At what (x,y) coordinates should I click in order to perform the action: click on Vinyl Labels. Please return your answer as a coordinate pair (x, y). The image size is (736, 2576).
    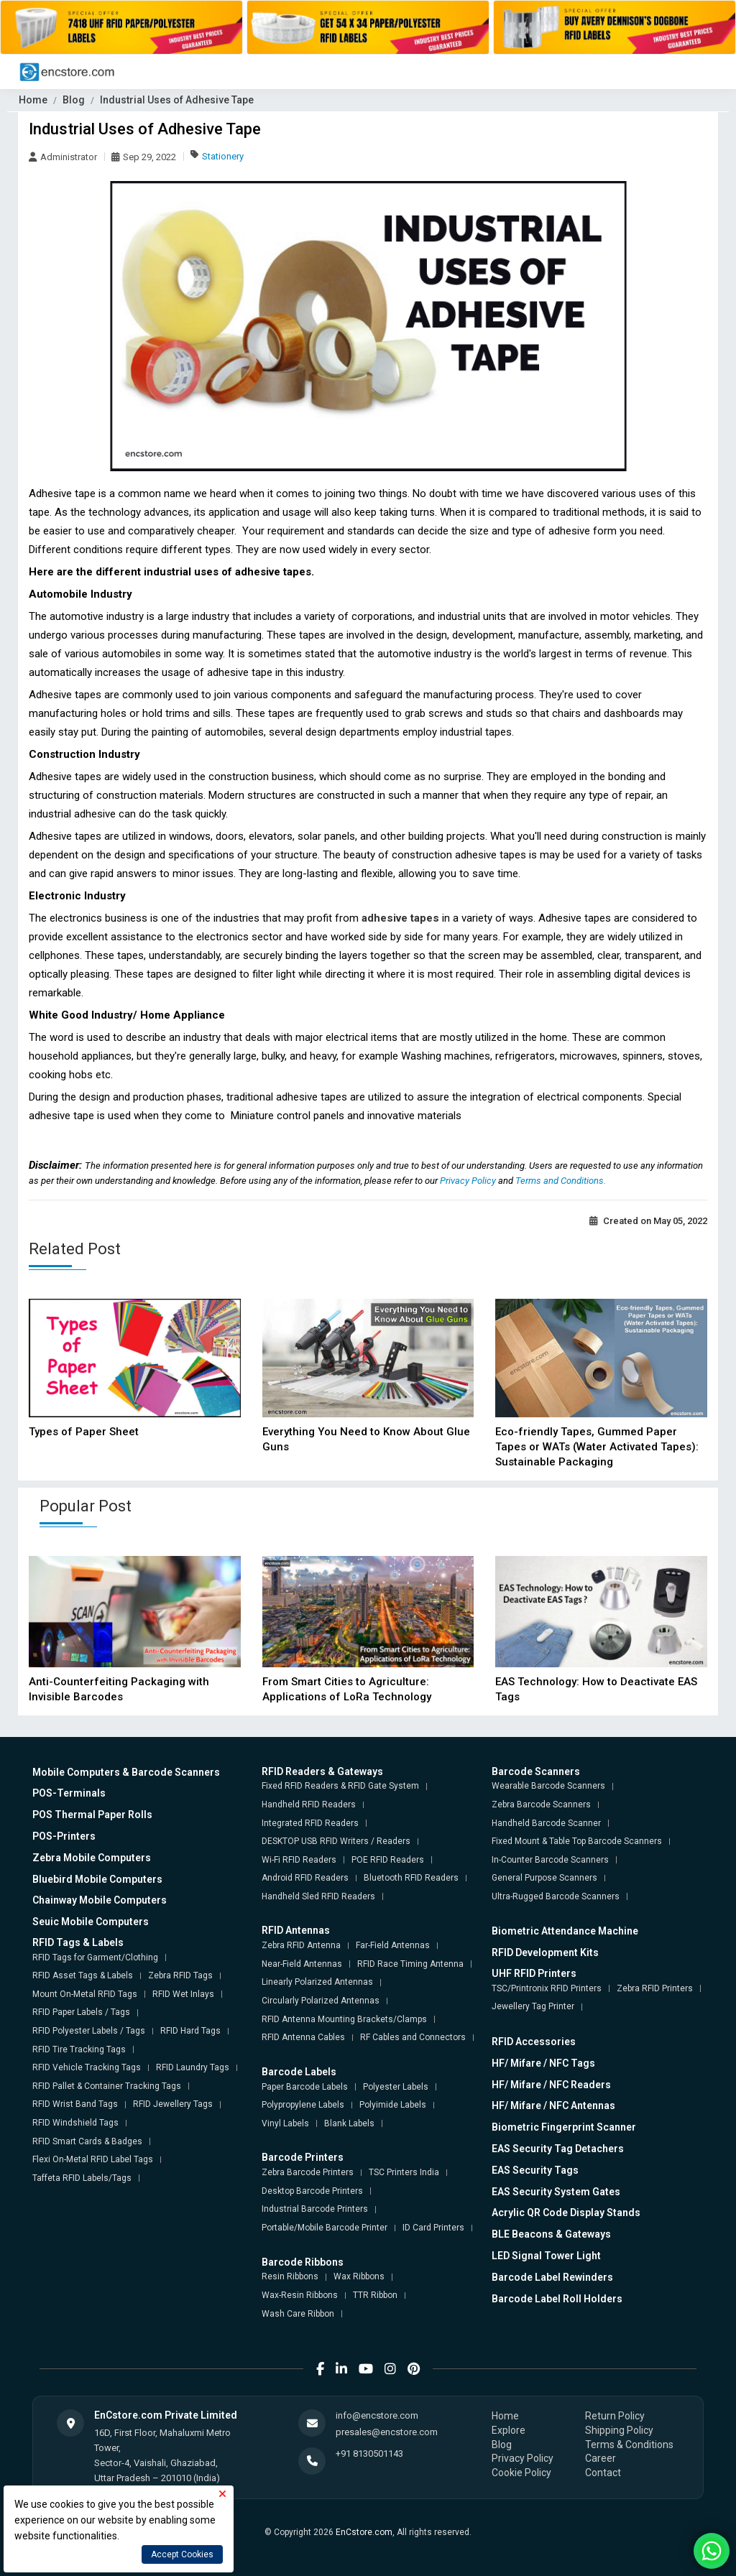
    Looking at the image, I should click on (285, 2123).